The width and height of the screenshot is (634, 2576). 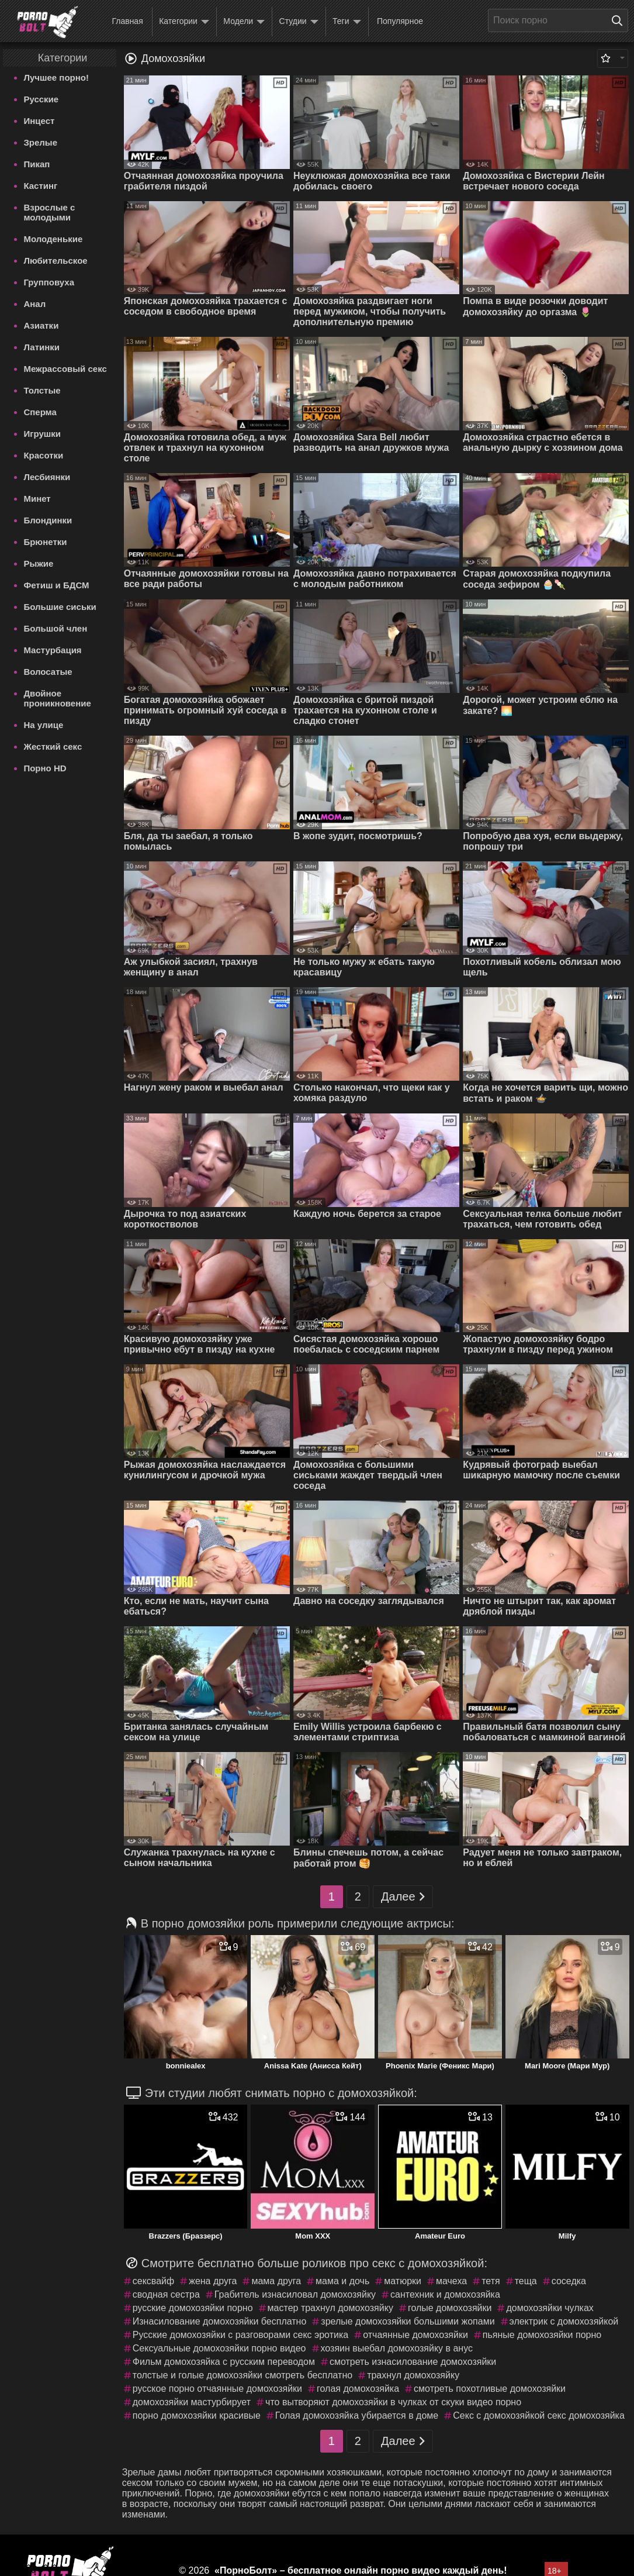 I want to click on Лесбиянки, so click(x=46, y=477).